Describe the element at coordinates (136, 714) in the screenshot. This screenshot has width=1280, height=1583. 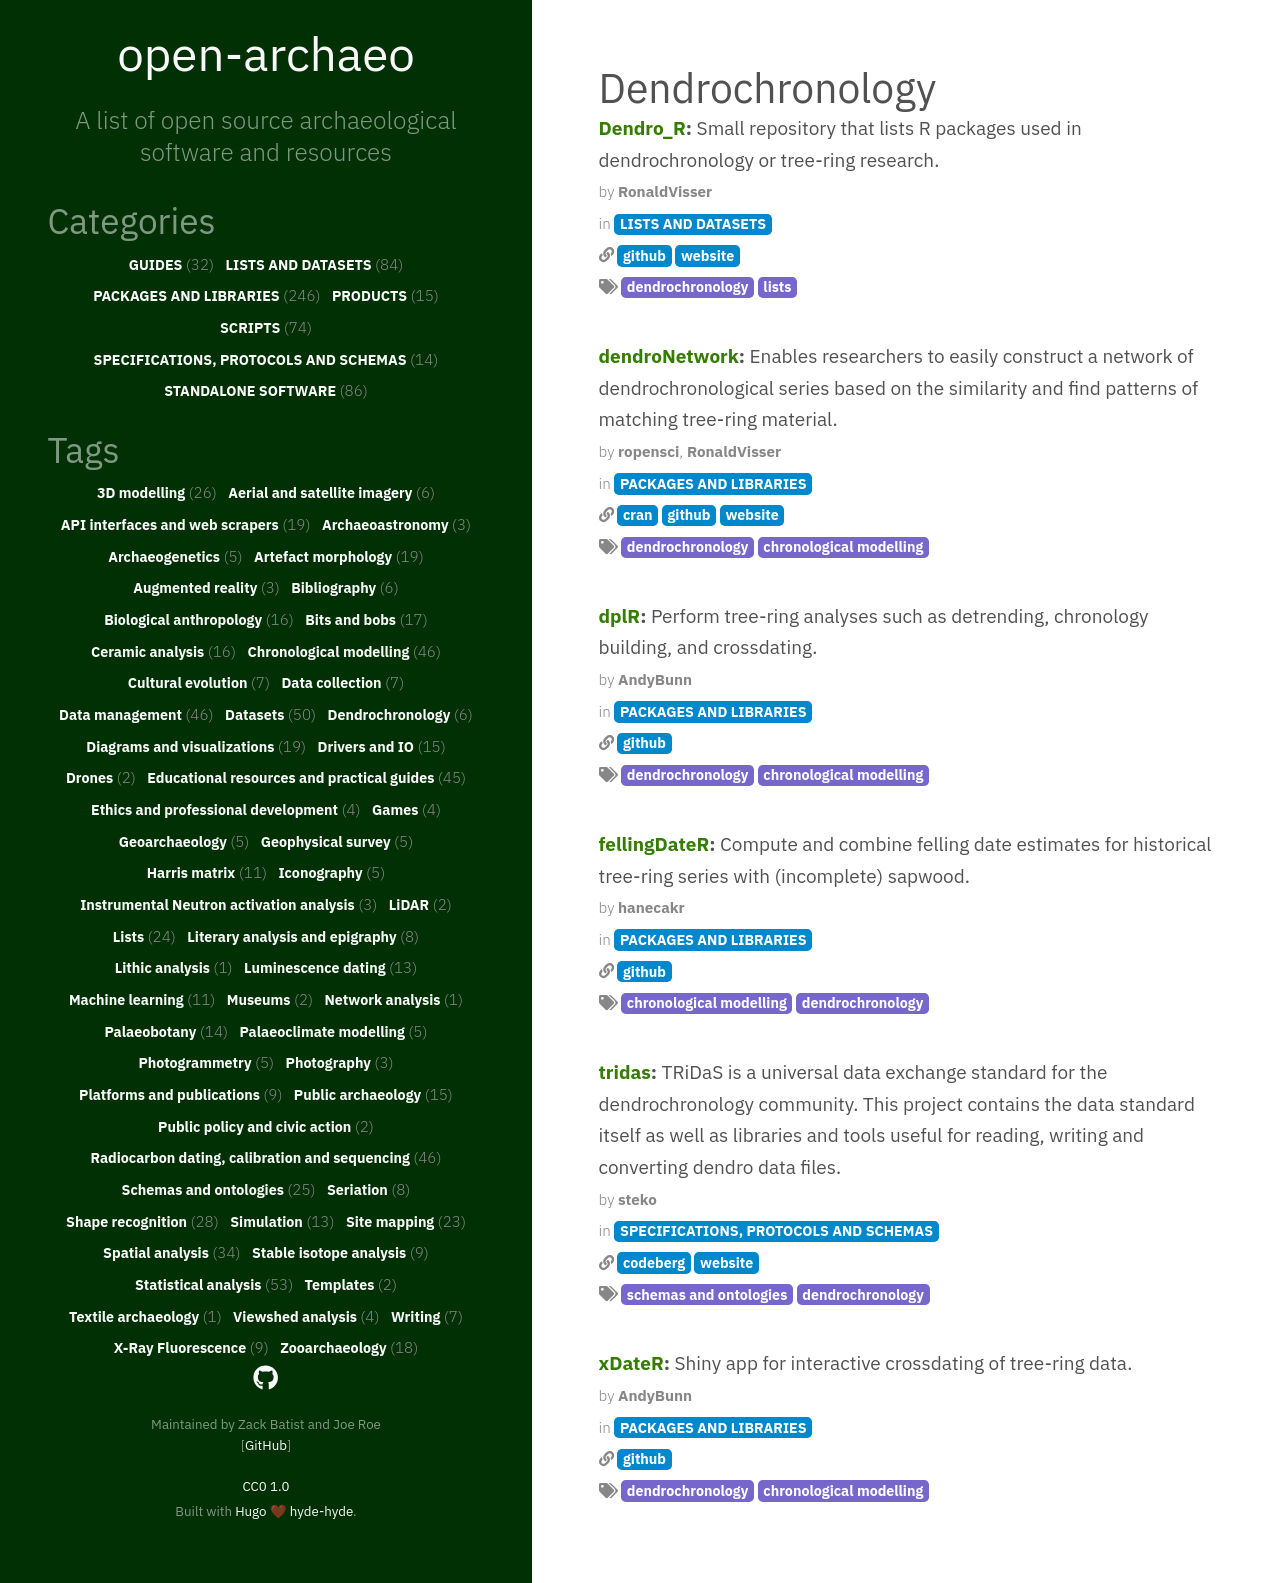
I see `Data management` at that location.